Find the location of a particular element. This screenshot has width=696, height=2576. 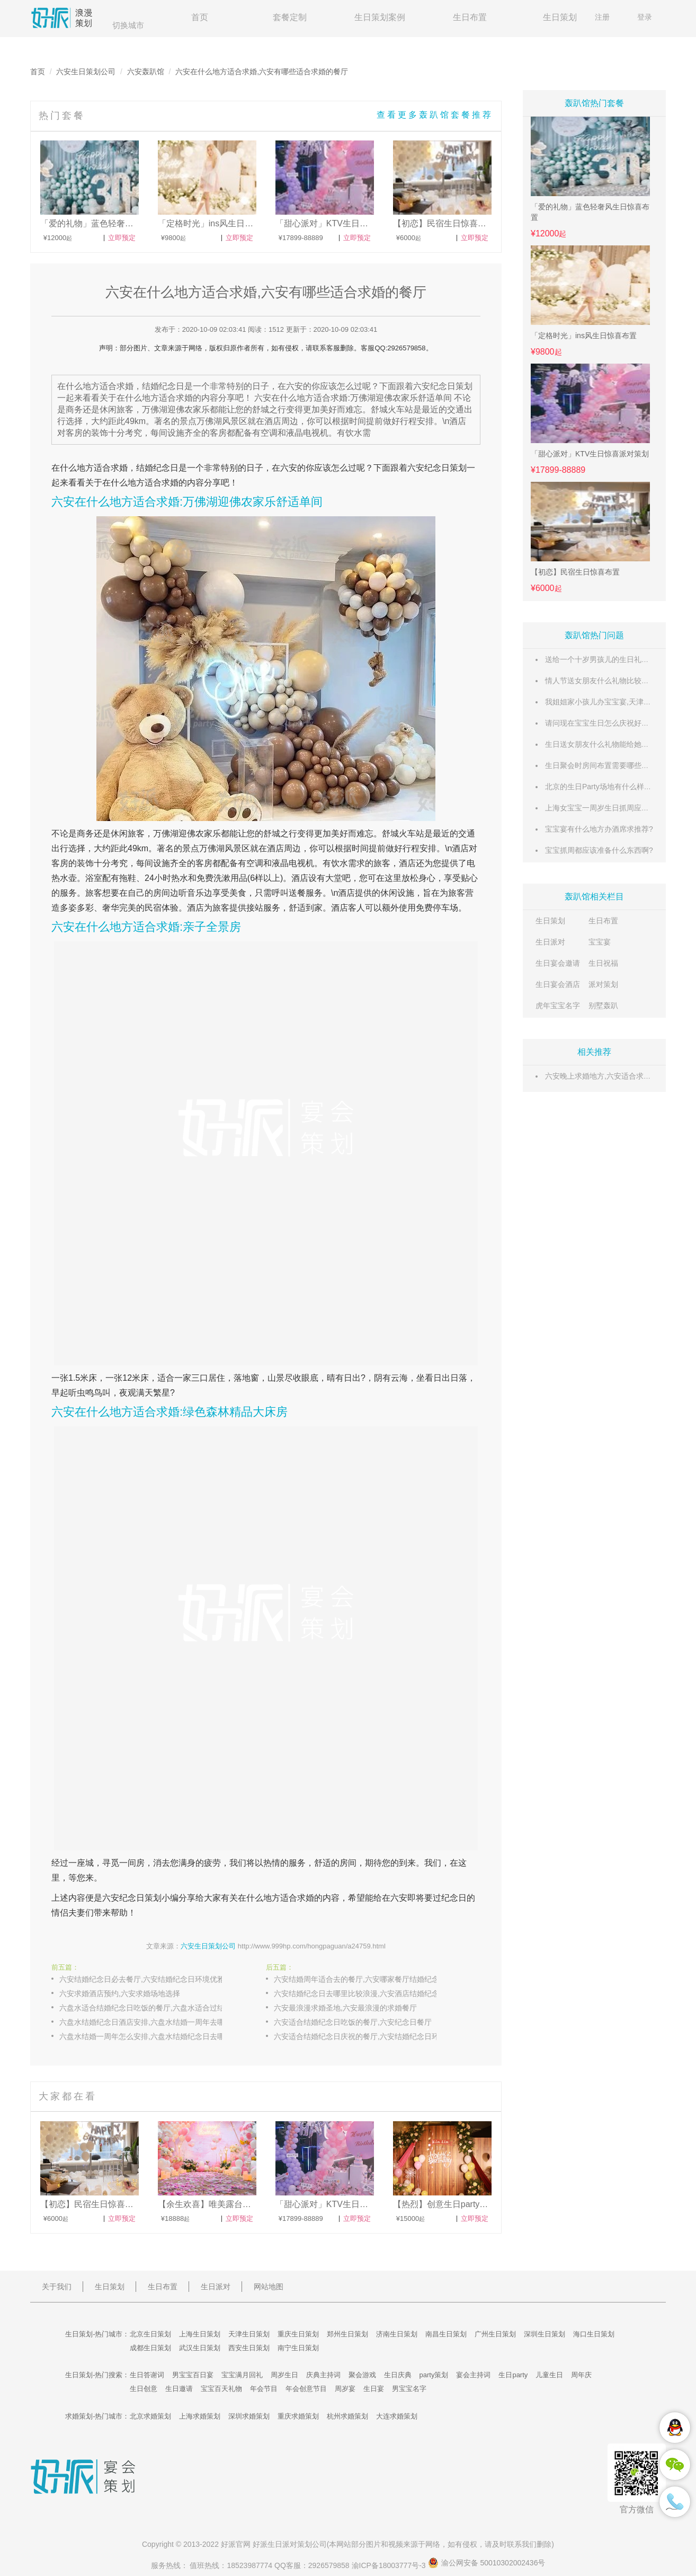

重庆求婚策划 is located at coordinates (298, 2416).